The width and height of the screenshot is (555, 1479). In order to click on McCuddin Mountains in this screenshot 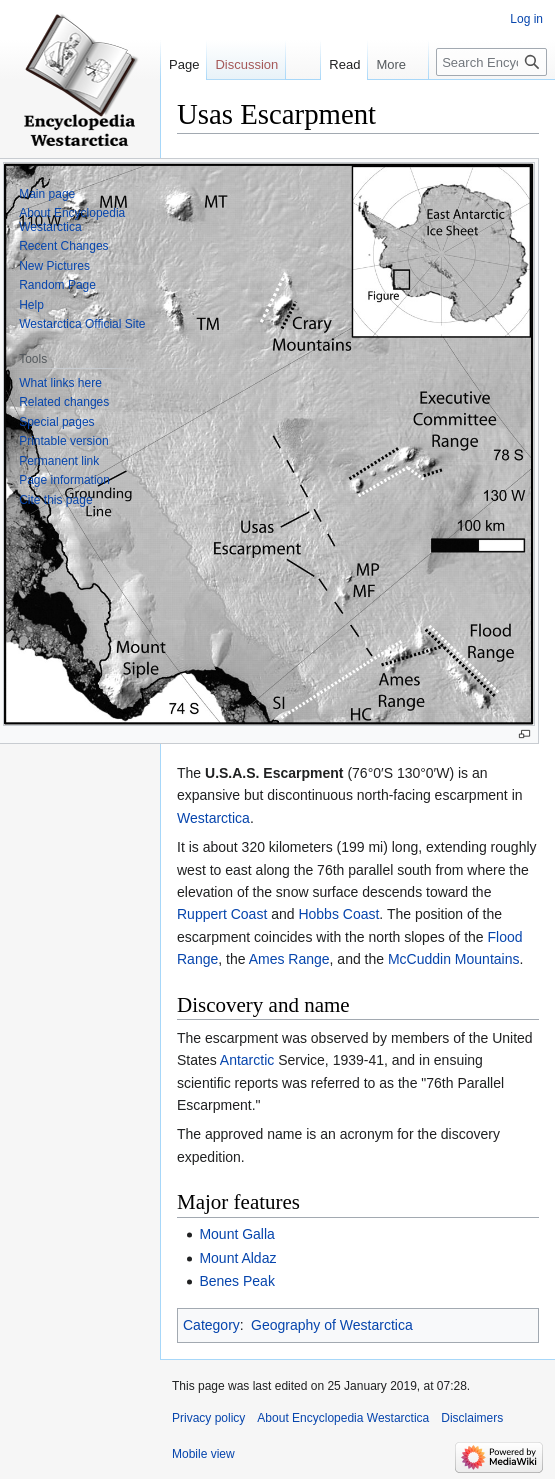, I will do `click(454, 959)`.